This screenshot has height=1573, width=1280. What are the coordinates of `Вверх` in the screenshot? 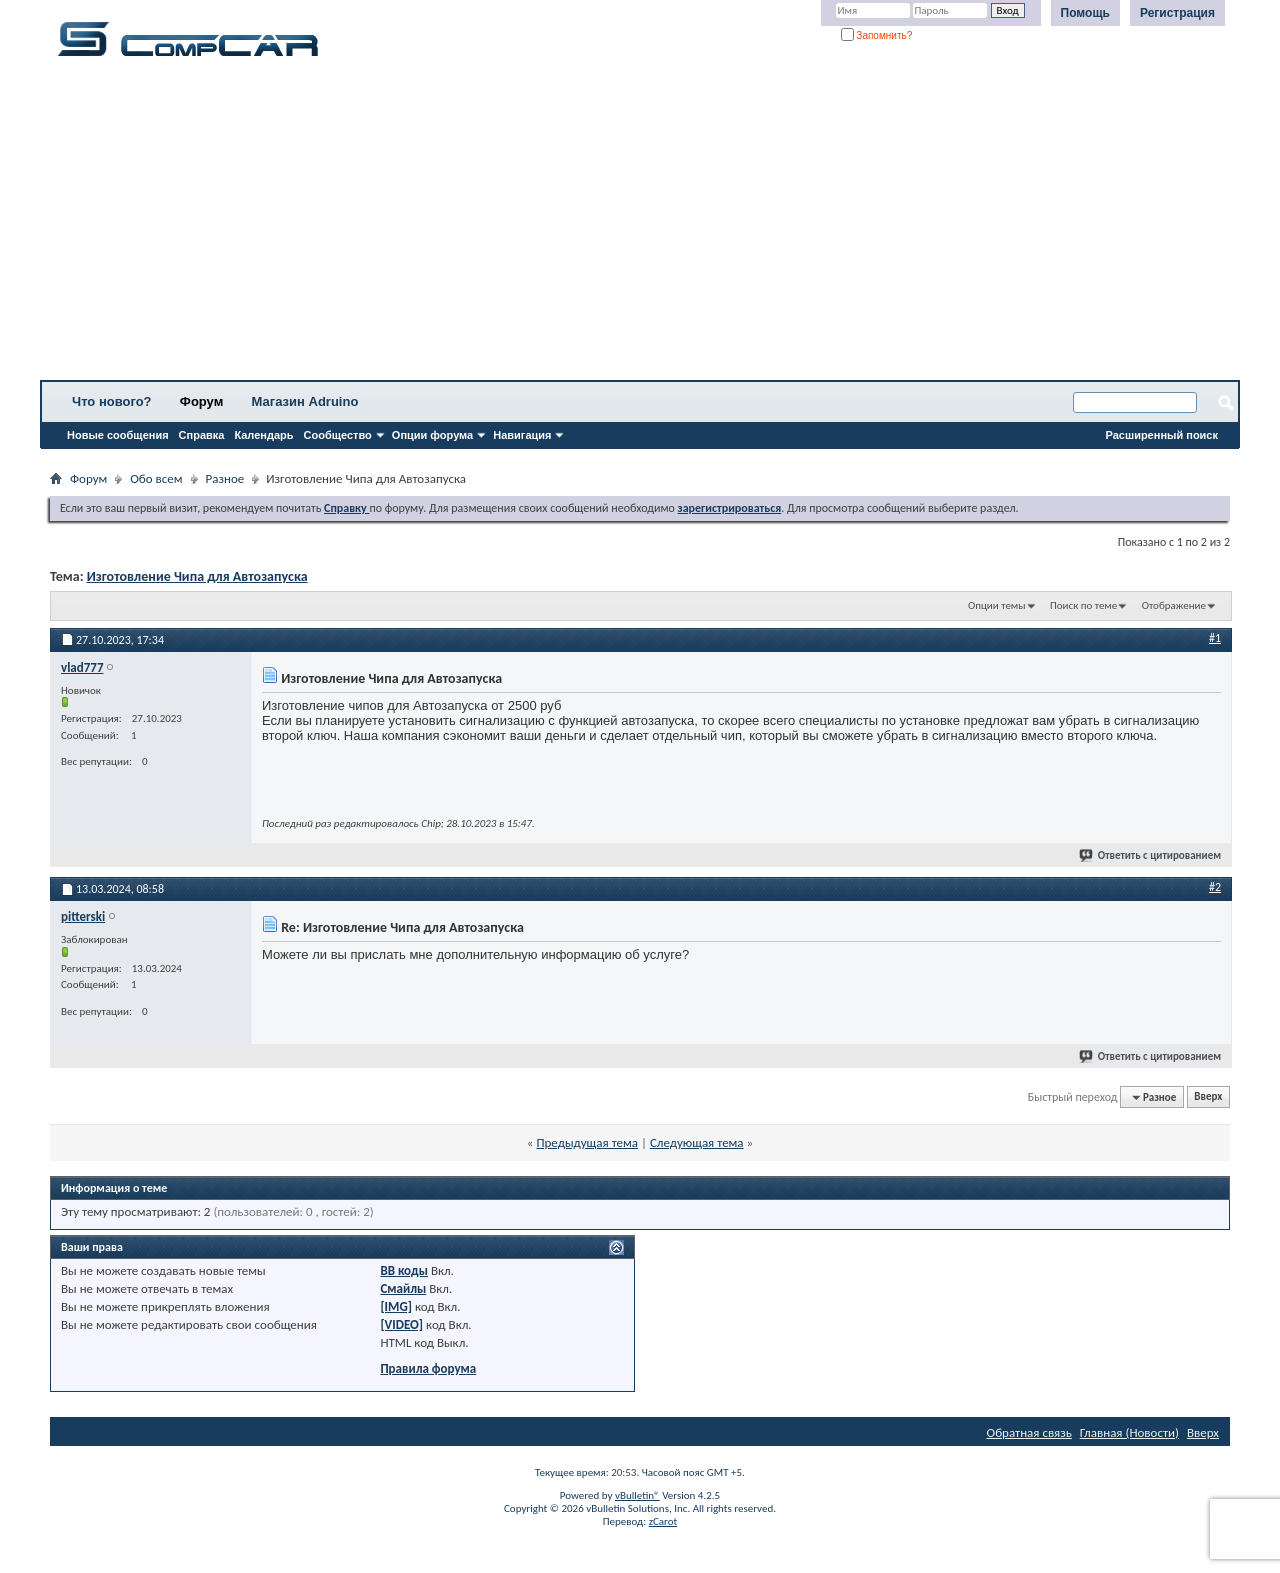 It's located at (1208, 1097).